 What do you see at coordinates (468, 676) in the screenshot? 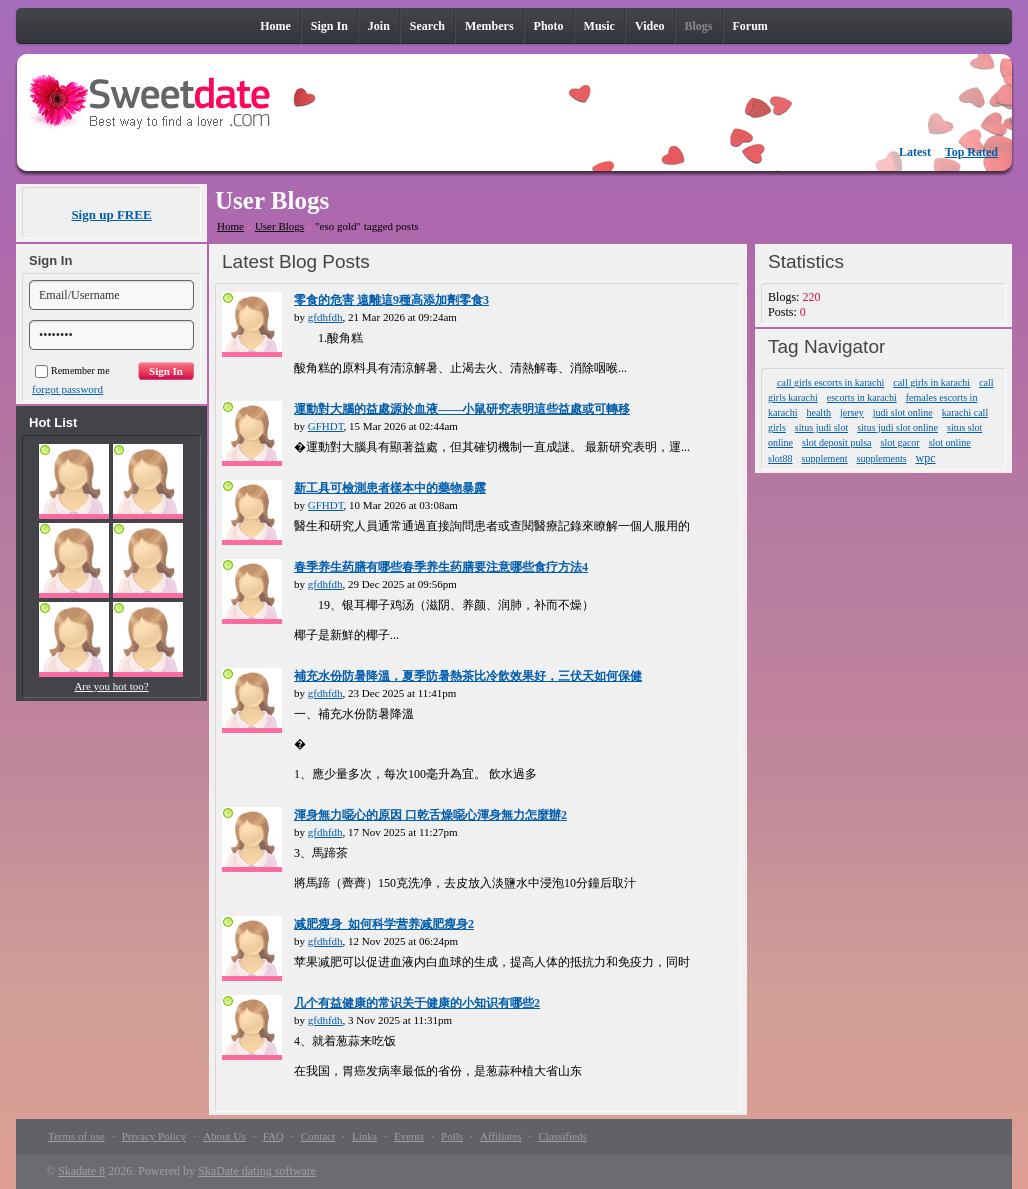
I see `補充水份防暑降溫，夏季防暑熱茶比冷飲效果好，三伏天如何保健` at bounding box center [468, 676].